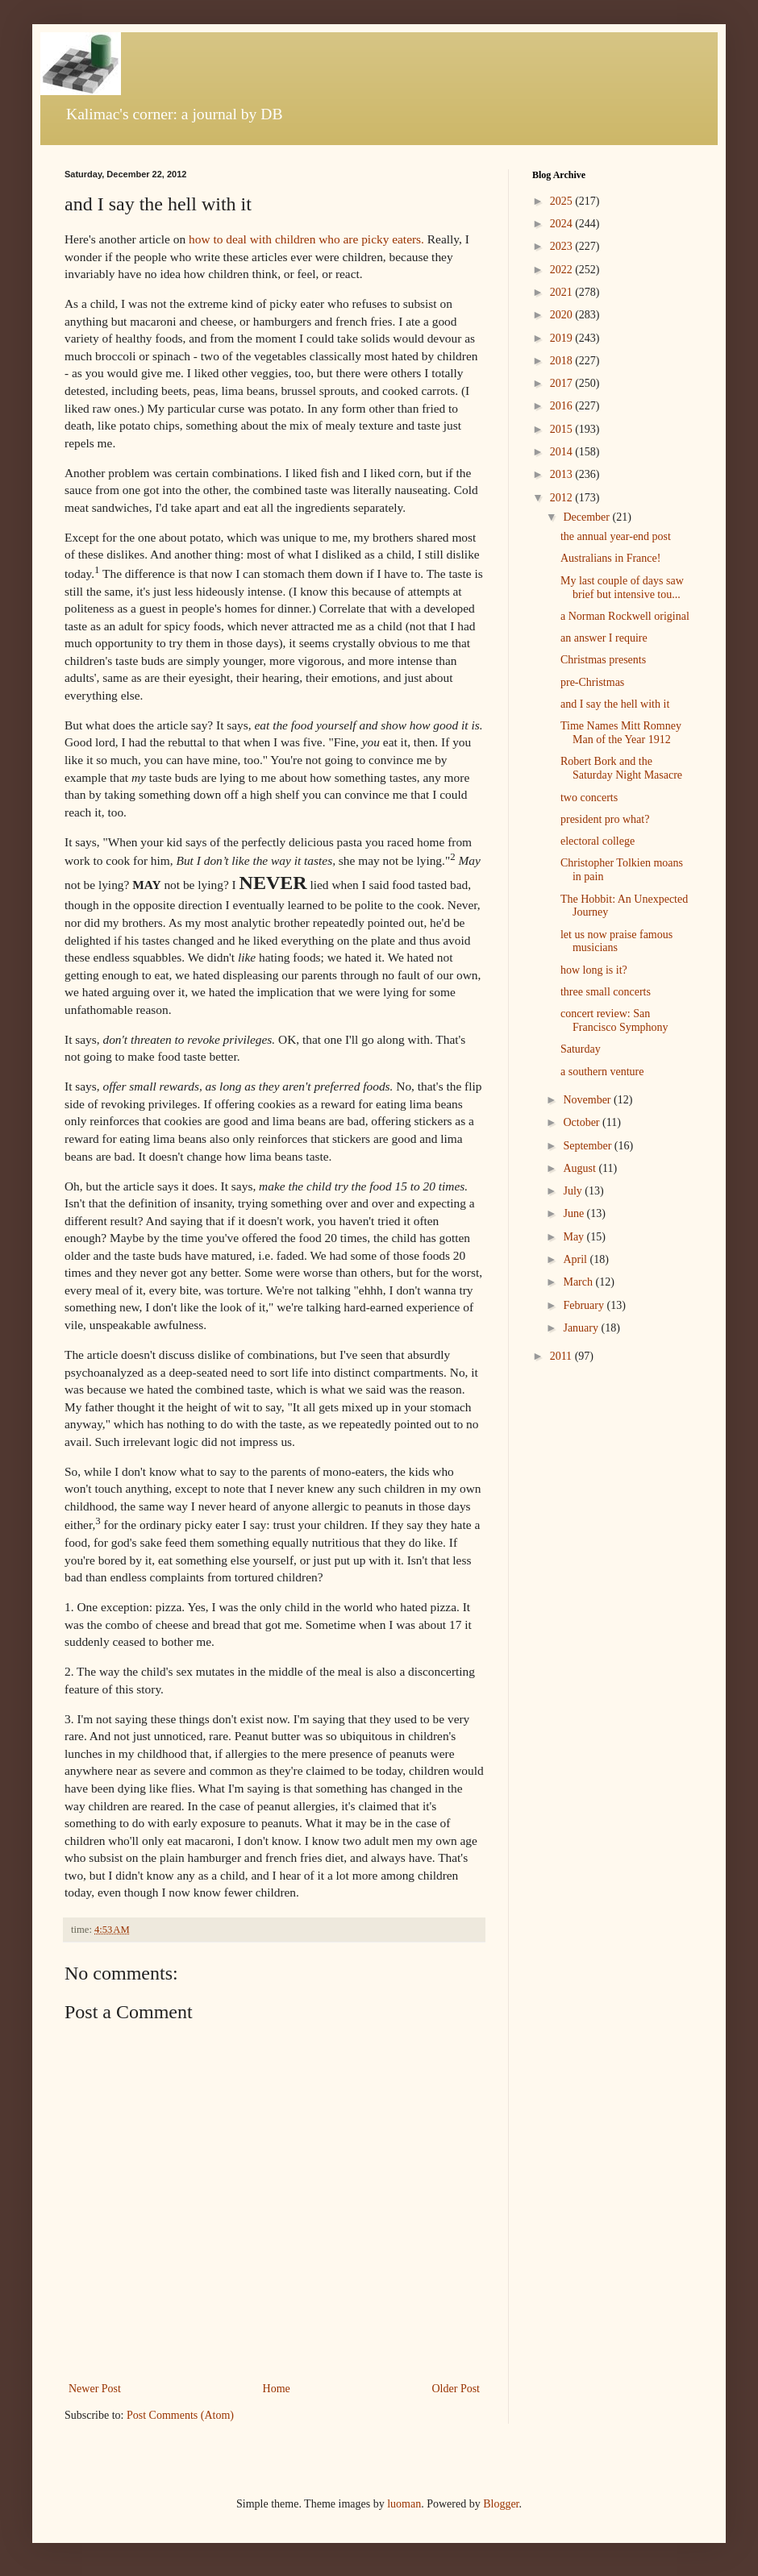 The image size is (758, 2576). I want to click on January, so click(582, 1328).